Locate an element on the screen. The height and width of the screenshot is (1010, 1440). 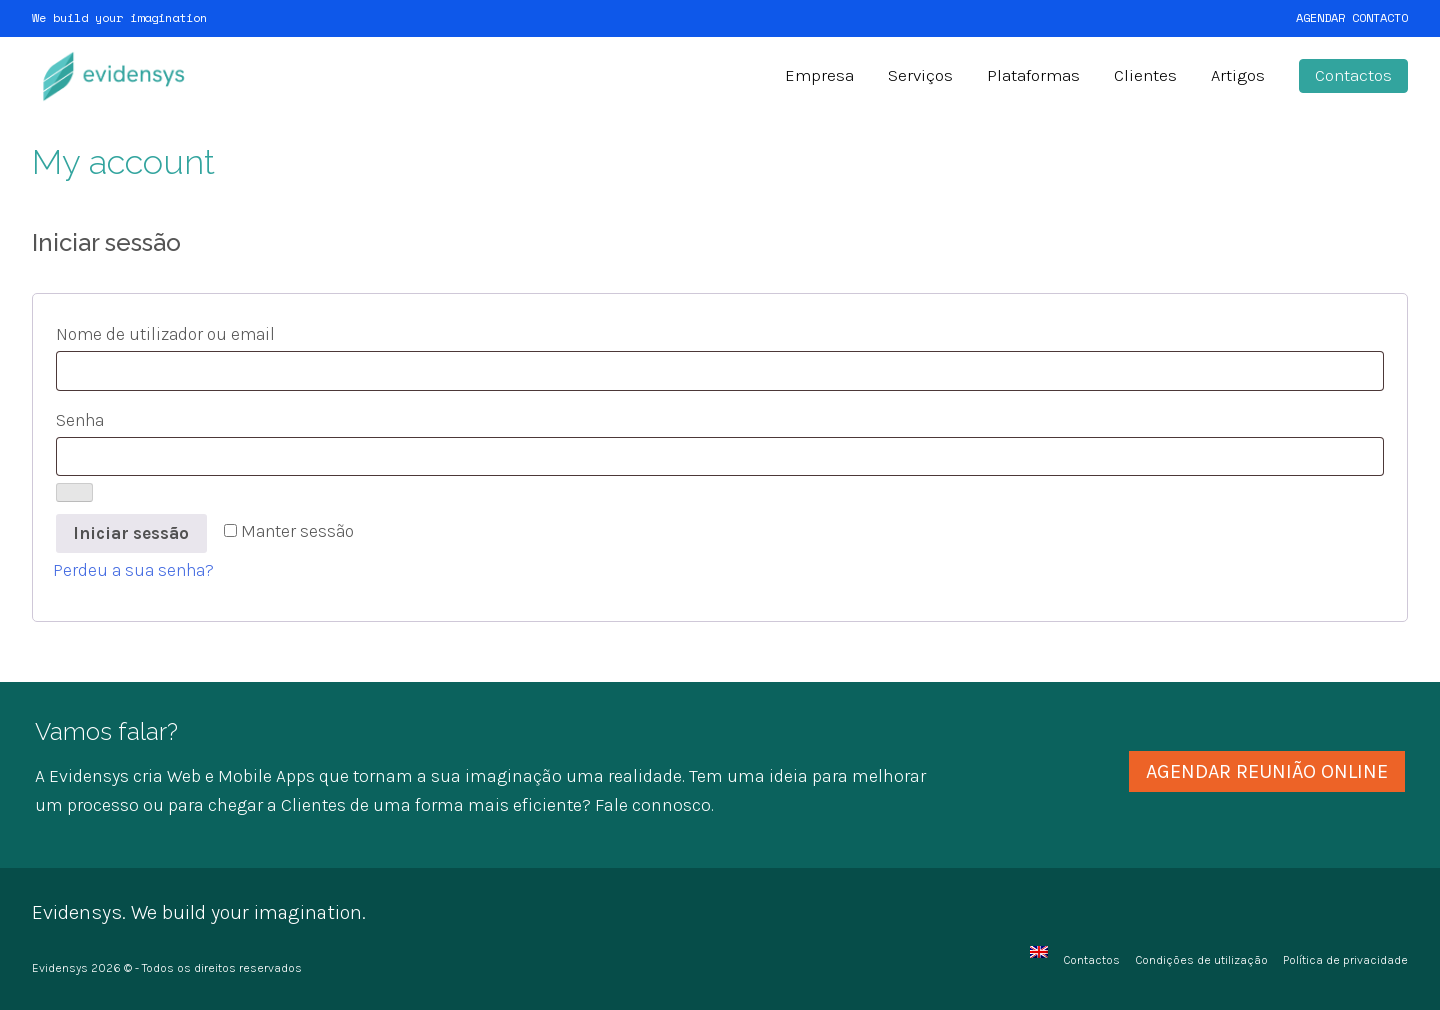
Plataformas is located at coordinates (1033, 75).